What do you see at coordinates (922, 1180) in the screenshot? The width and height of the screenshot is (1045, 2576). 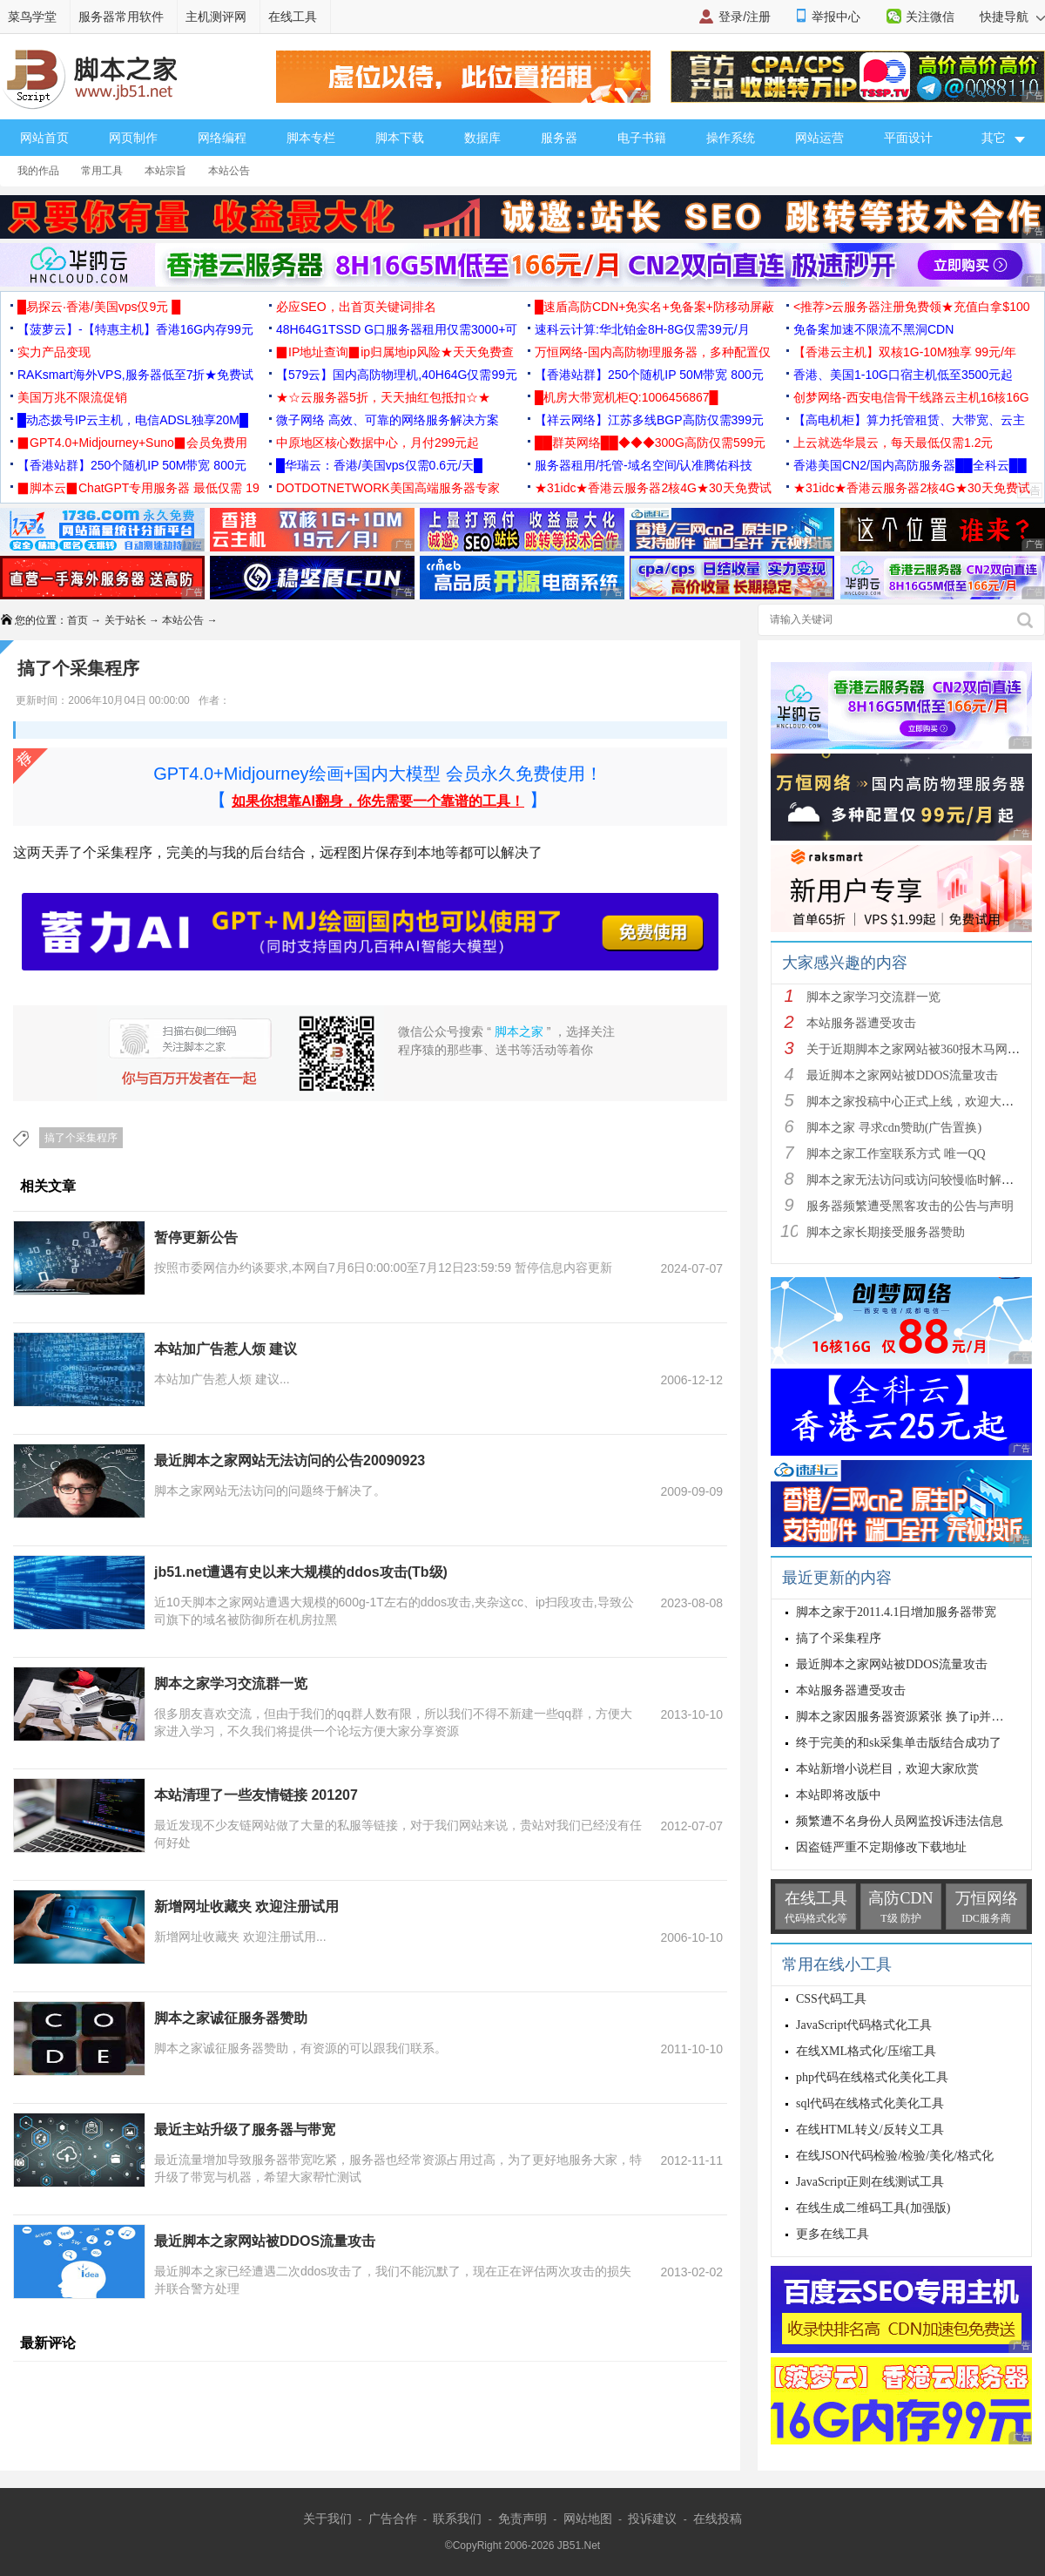 I see `脚本之家无法访问或访问较慢临时解决方案` at bounding box center [922, 1180].